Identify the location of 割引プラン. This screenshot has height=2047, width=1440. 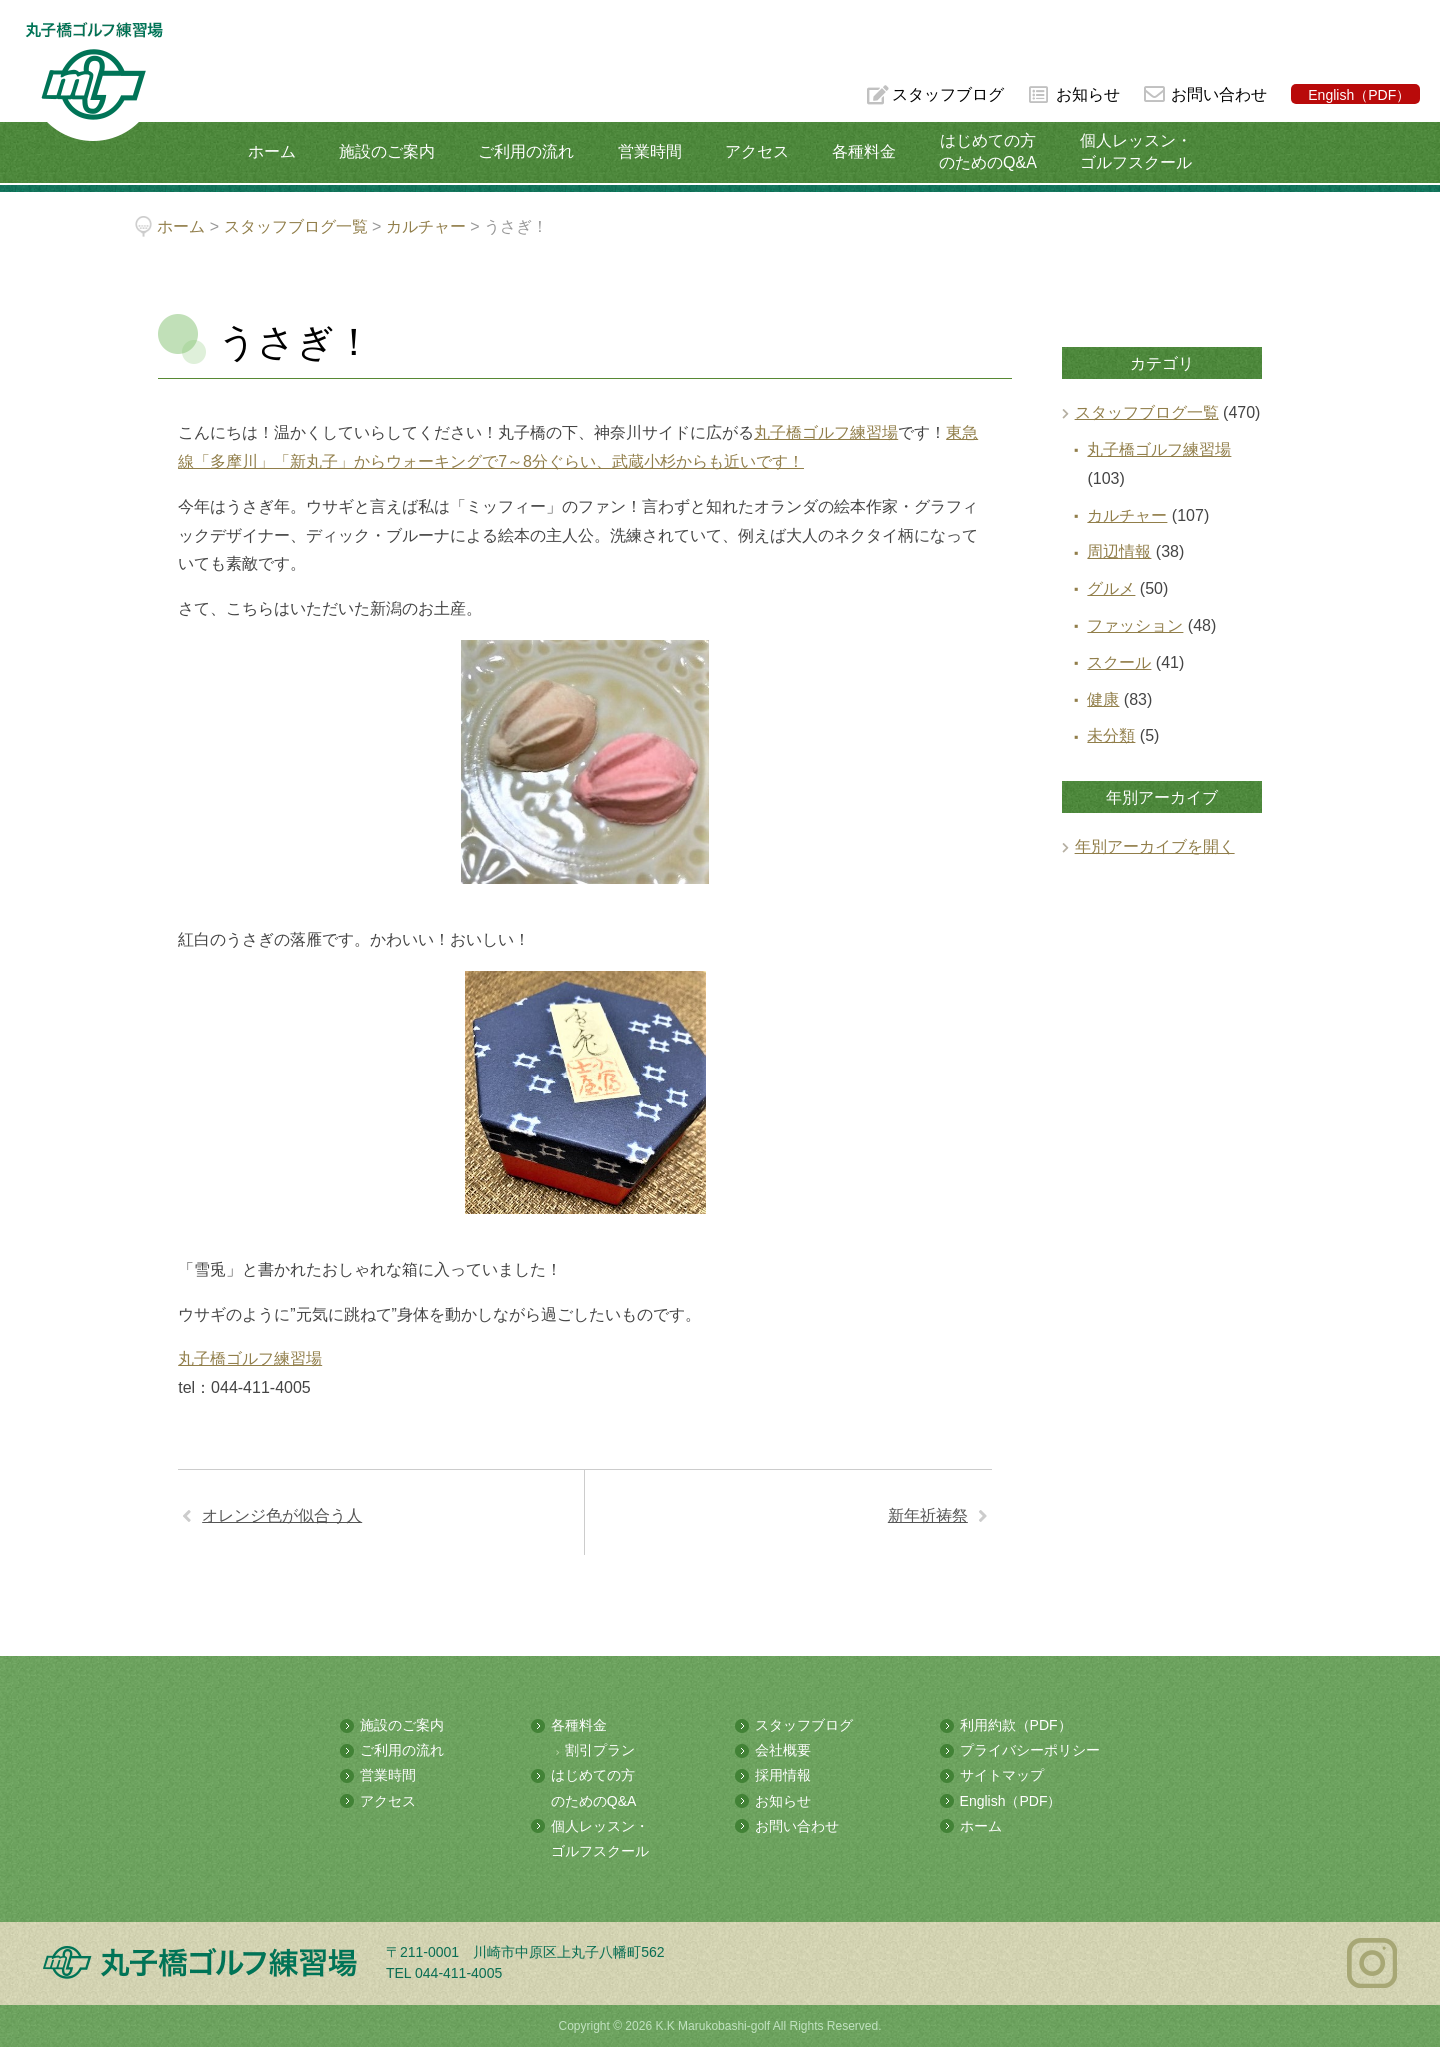
(600, 1750).